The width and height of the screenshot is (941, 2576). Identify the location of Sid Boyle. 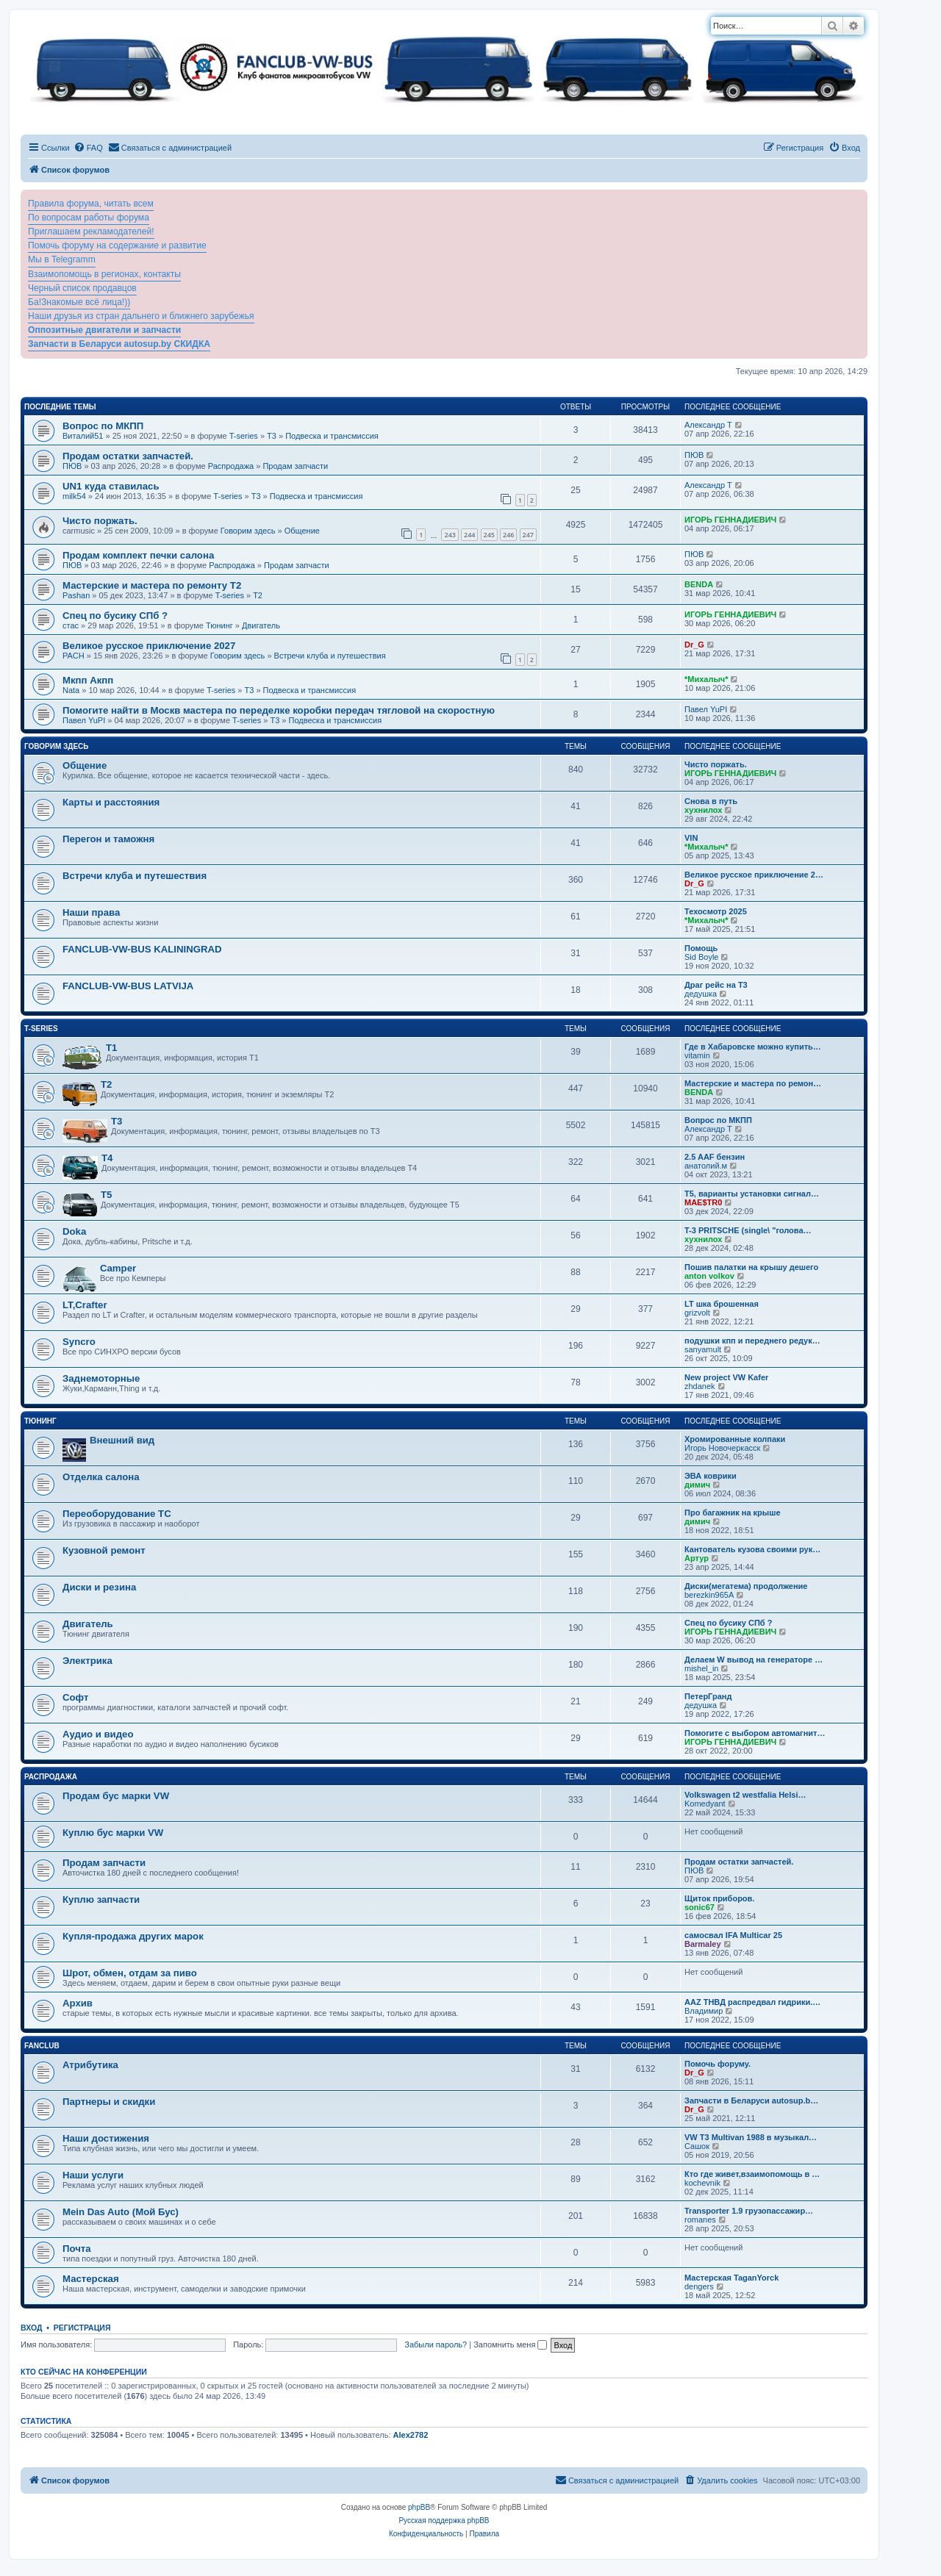
(701, 956).